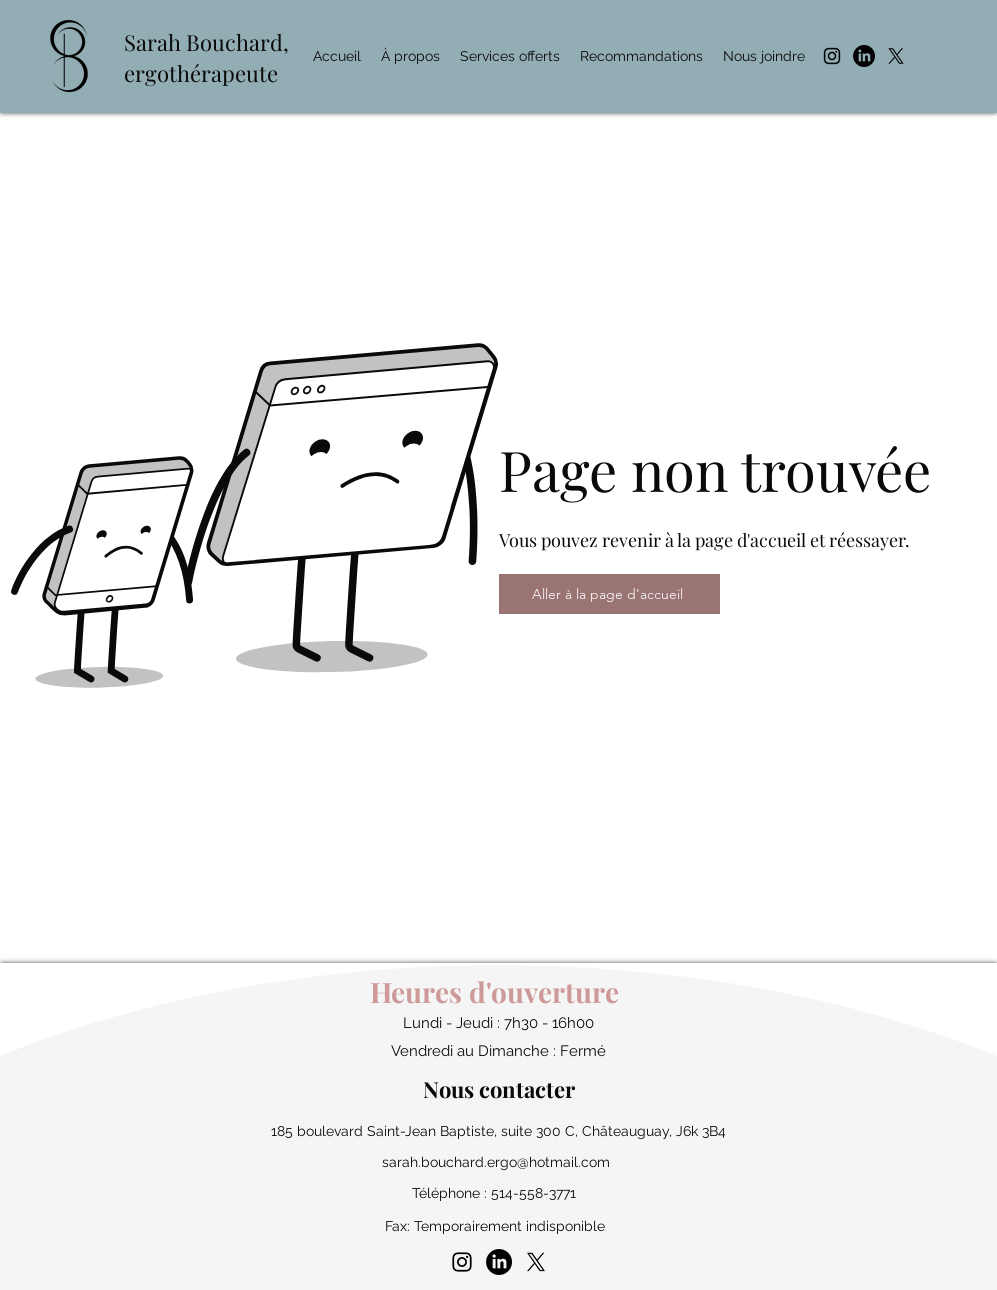 Image resolution: width=997 pixels, height=1290 pixels. What do you see at coordinates (155, 42) in the screenshot?
I see `Sarah` at bounding box center [155, 42].